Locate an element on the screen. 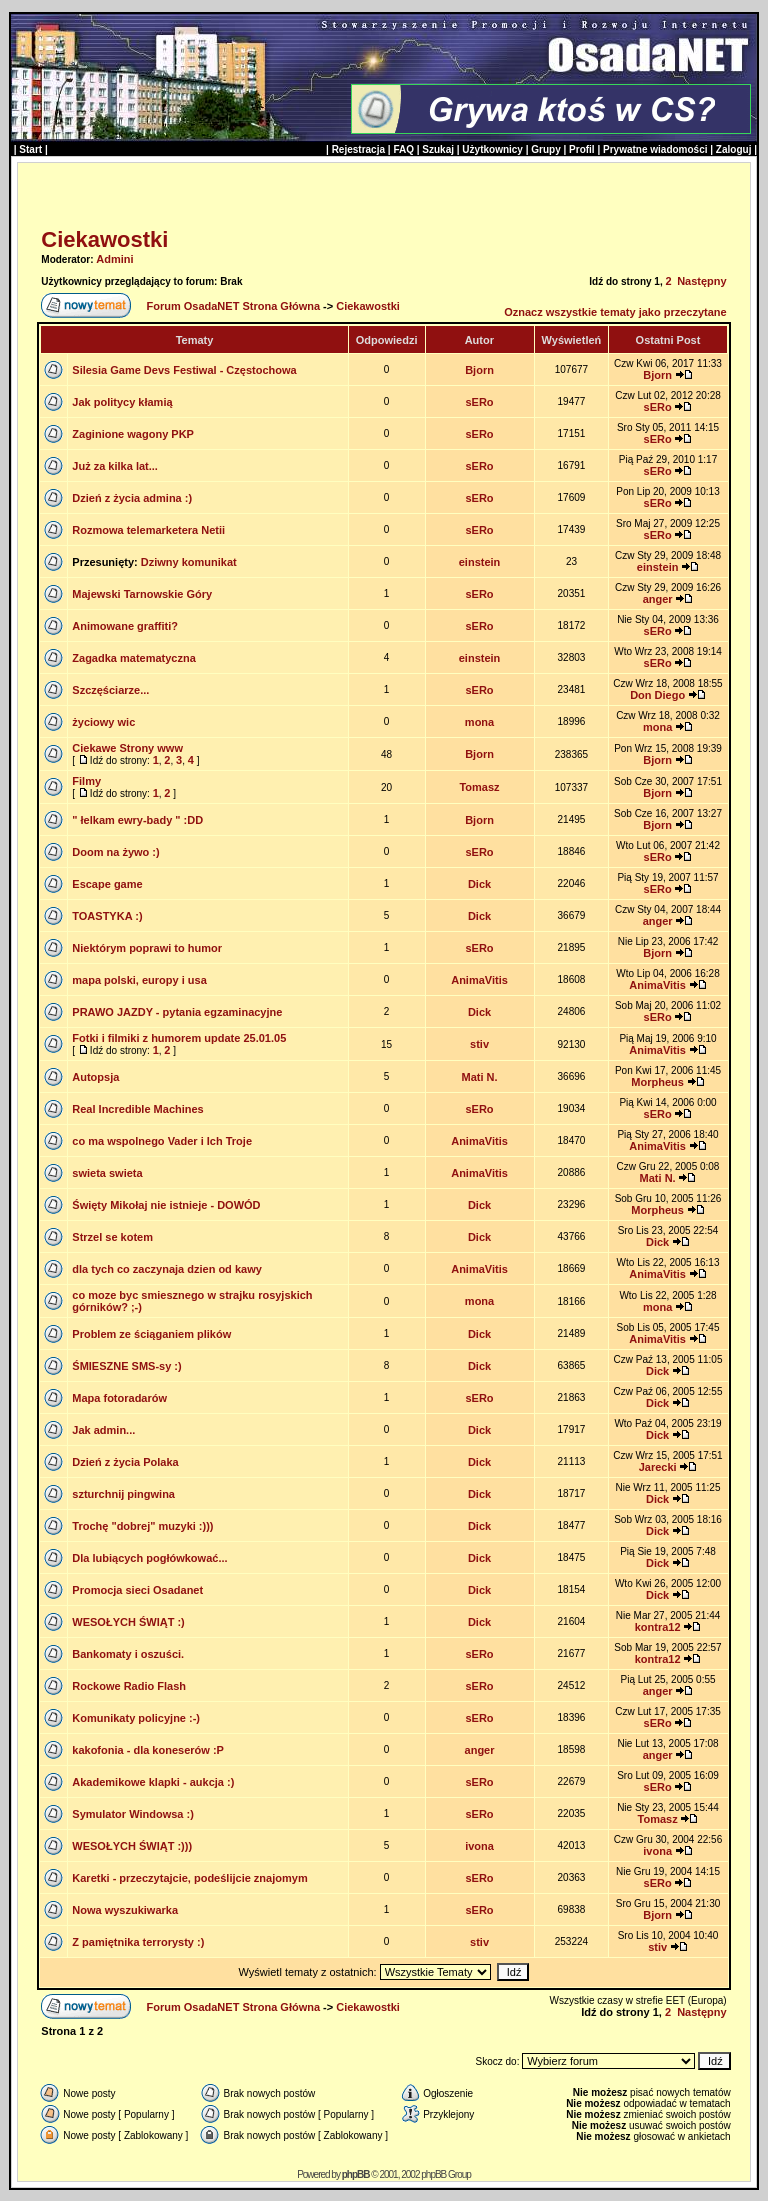 This screenshot has width=768, height=2201. Następny is located at coordinates (702, 281).